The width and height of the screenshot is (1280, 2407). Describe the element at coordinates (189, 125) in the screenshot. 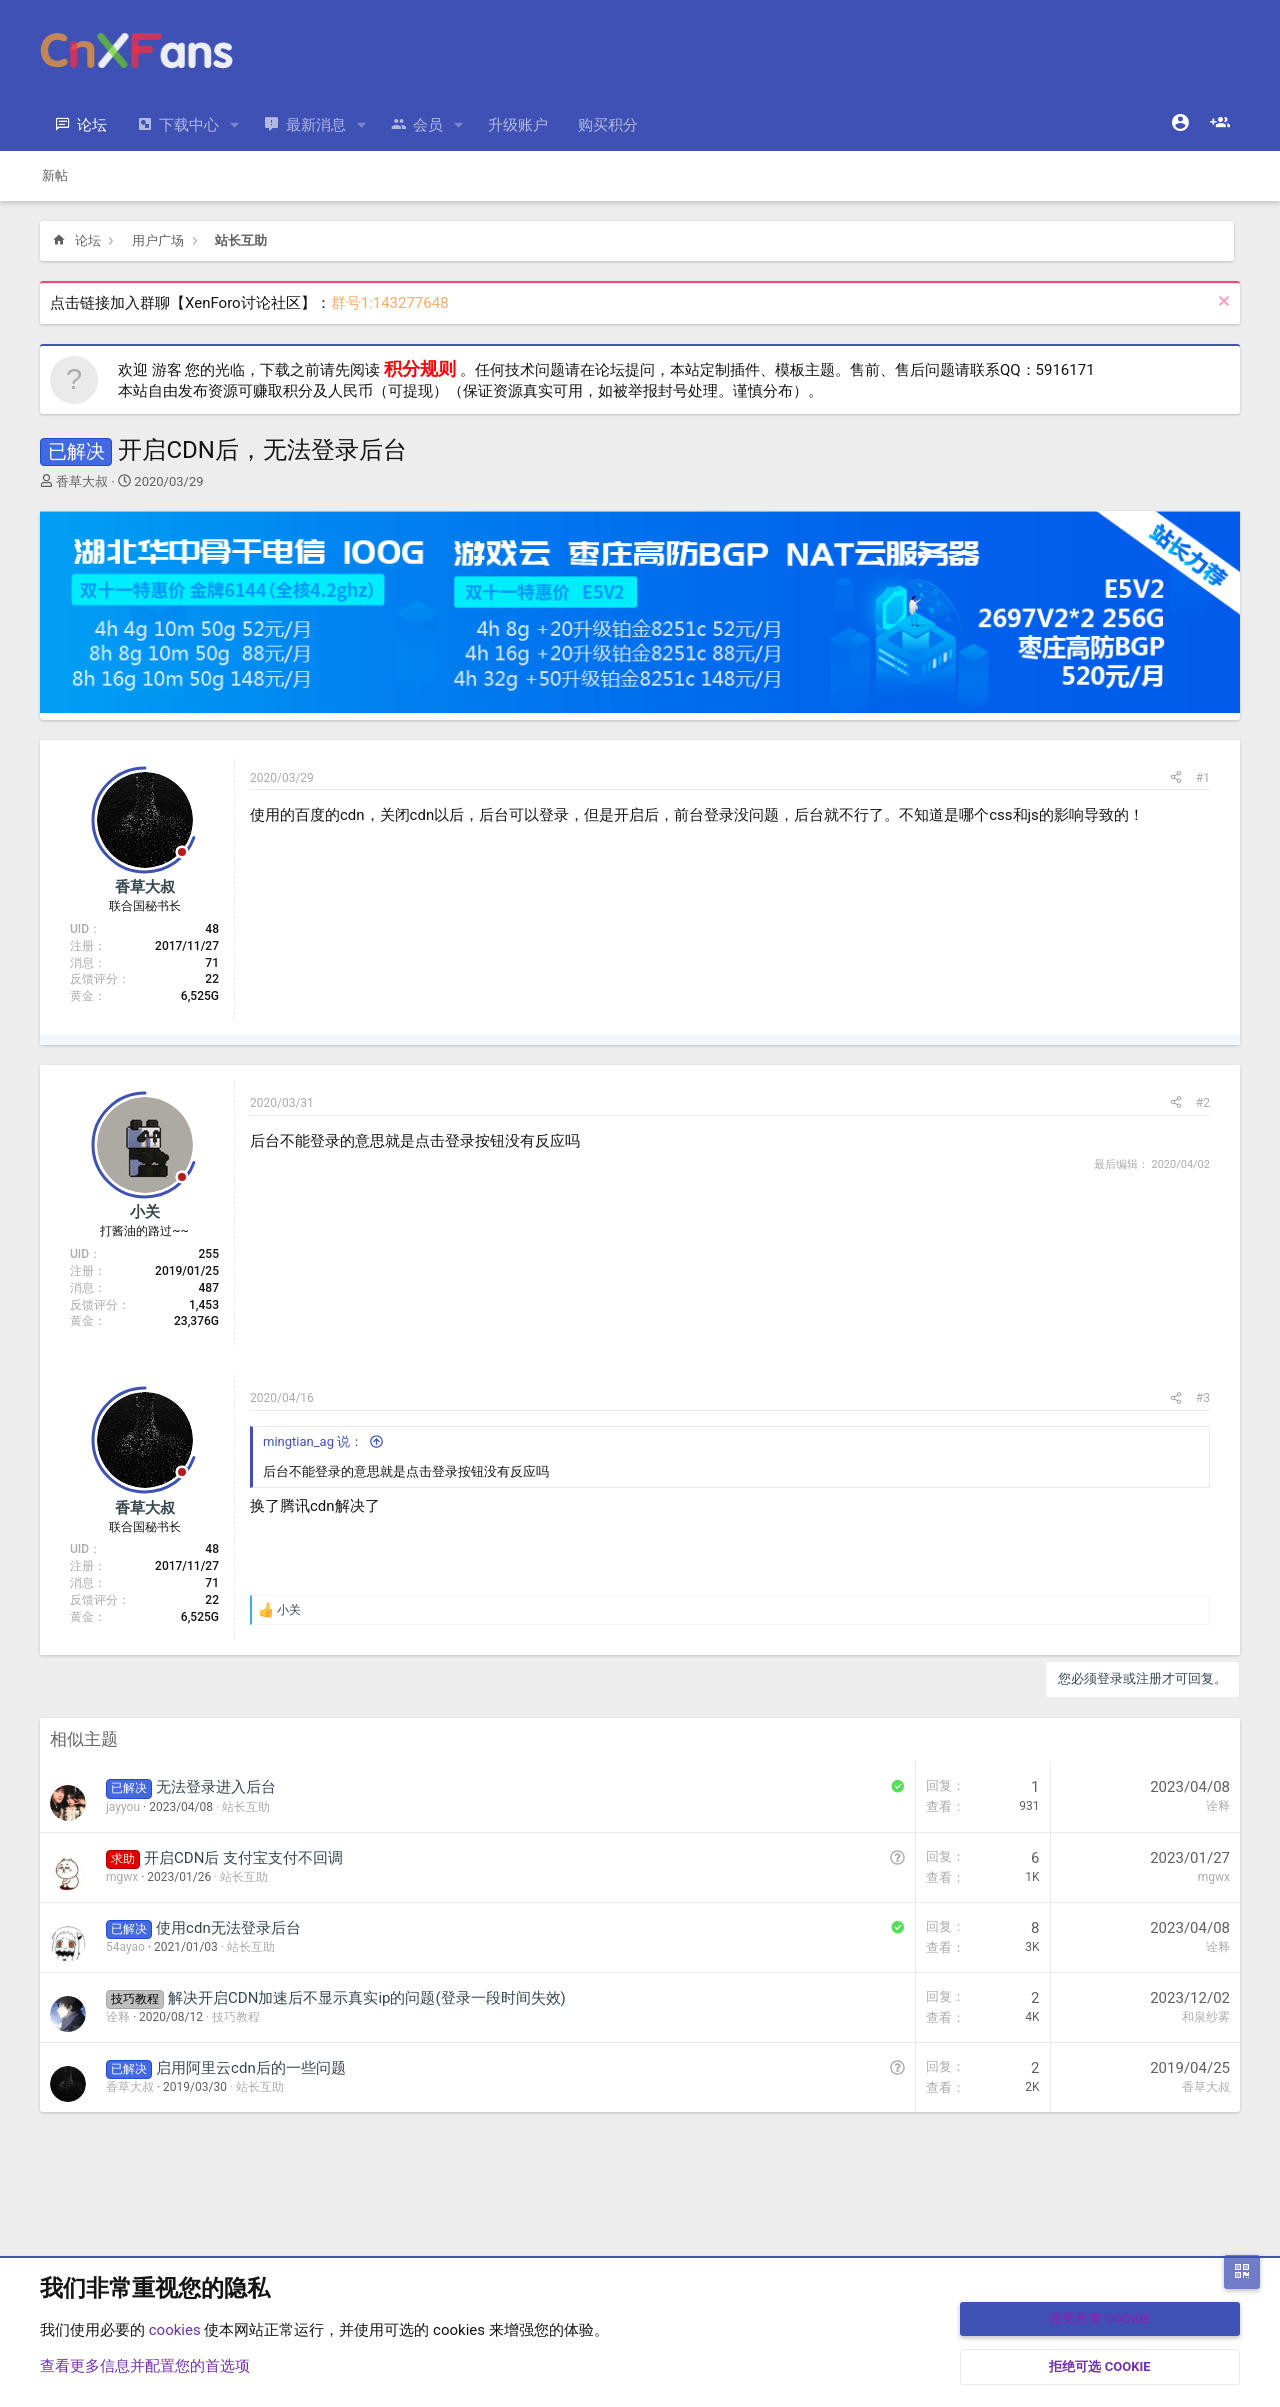

I see `下载中心` at that location.